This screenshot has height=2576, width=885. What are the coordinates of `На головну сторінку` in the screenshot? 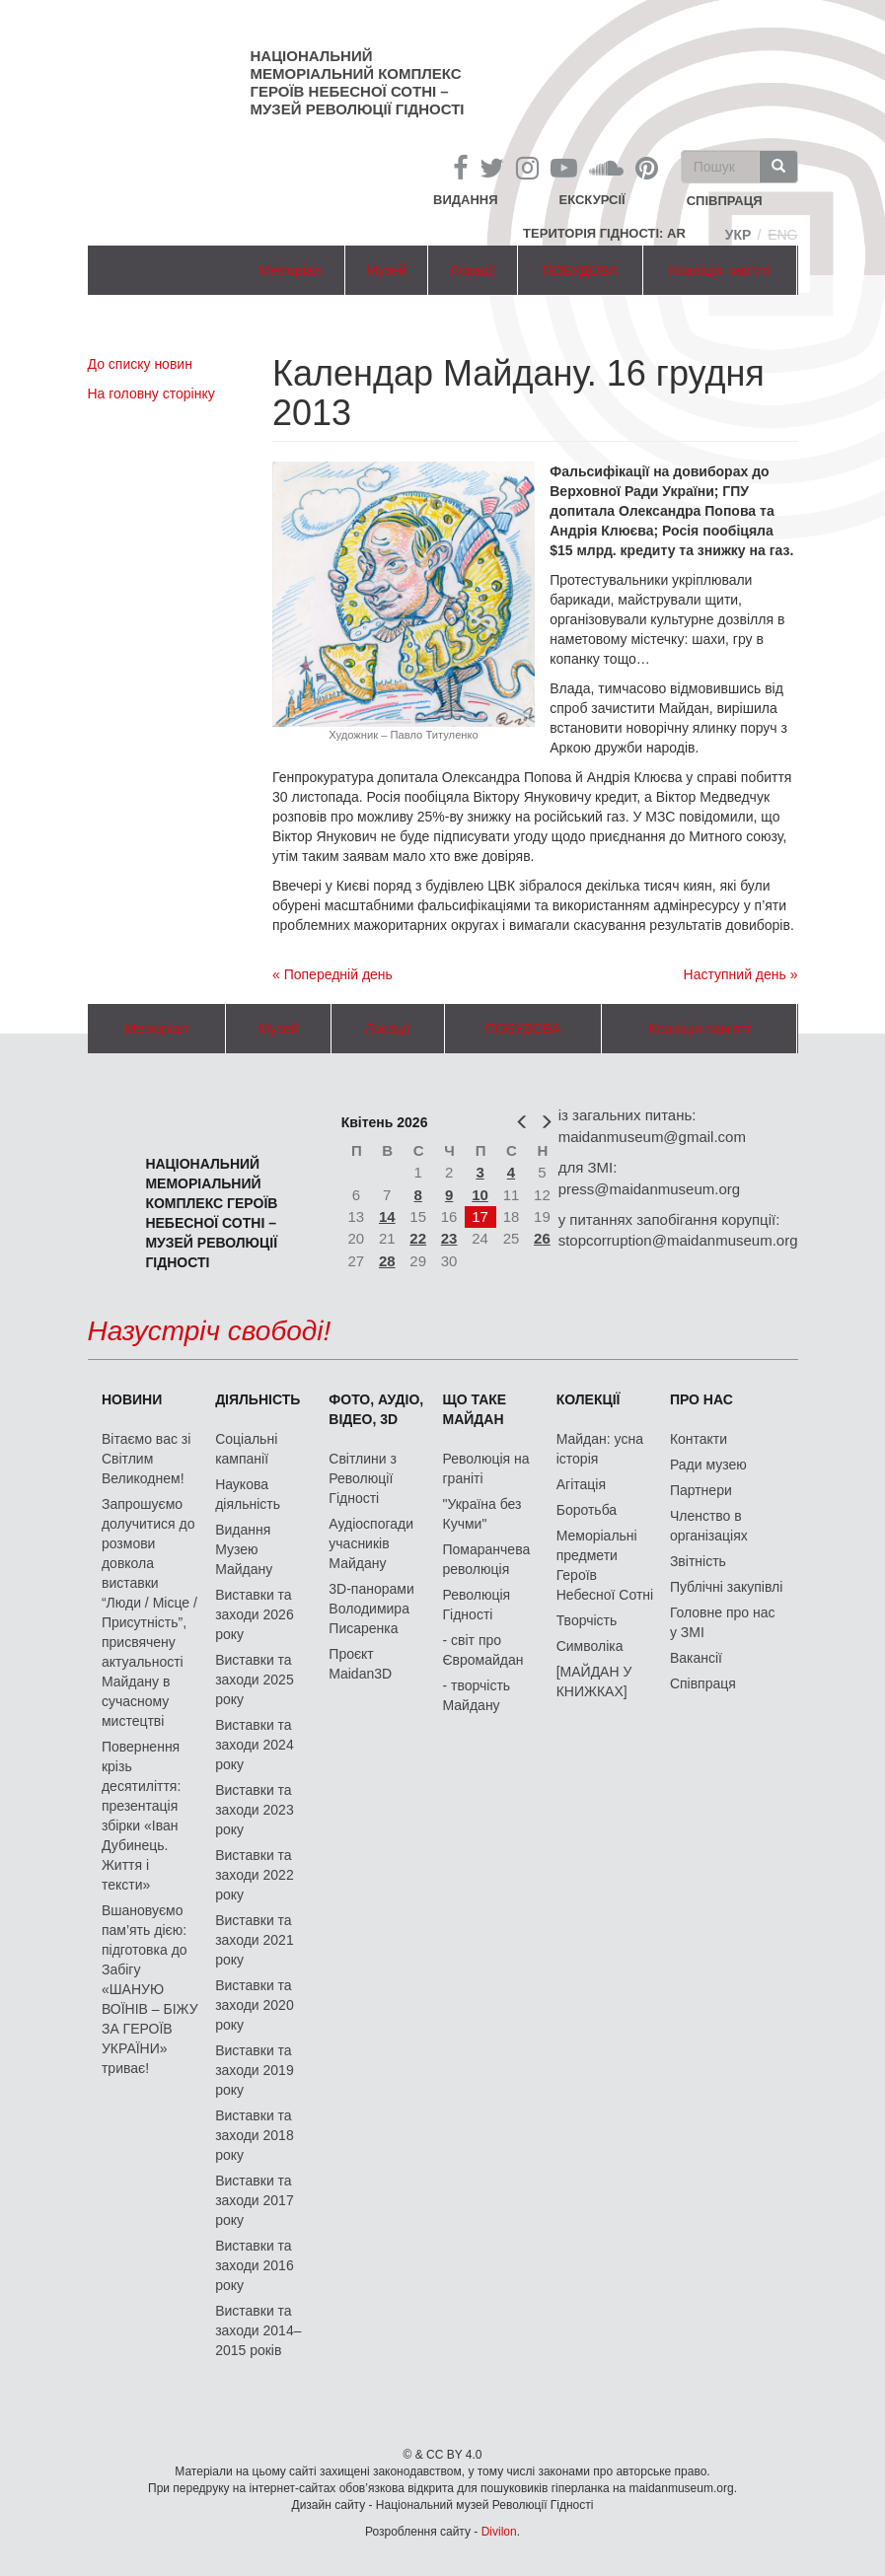 It's located at (151, 393).